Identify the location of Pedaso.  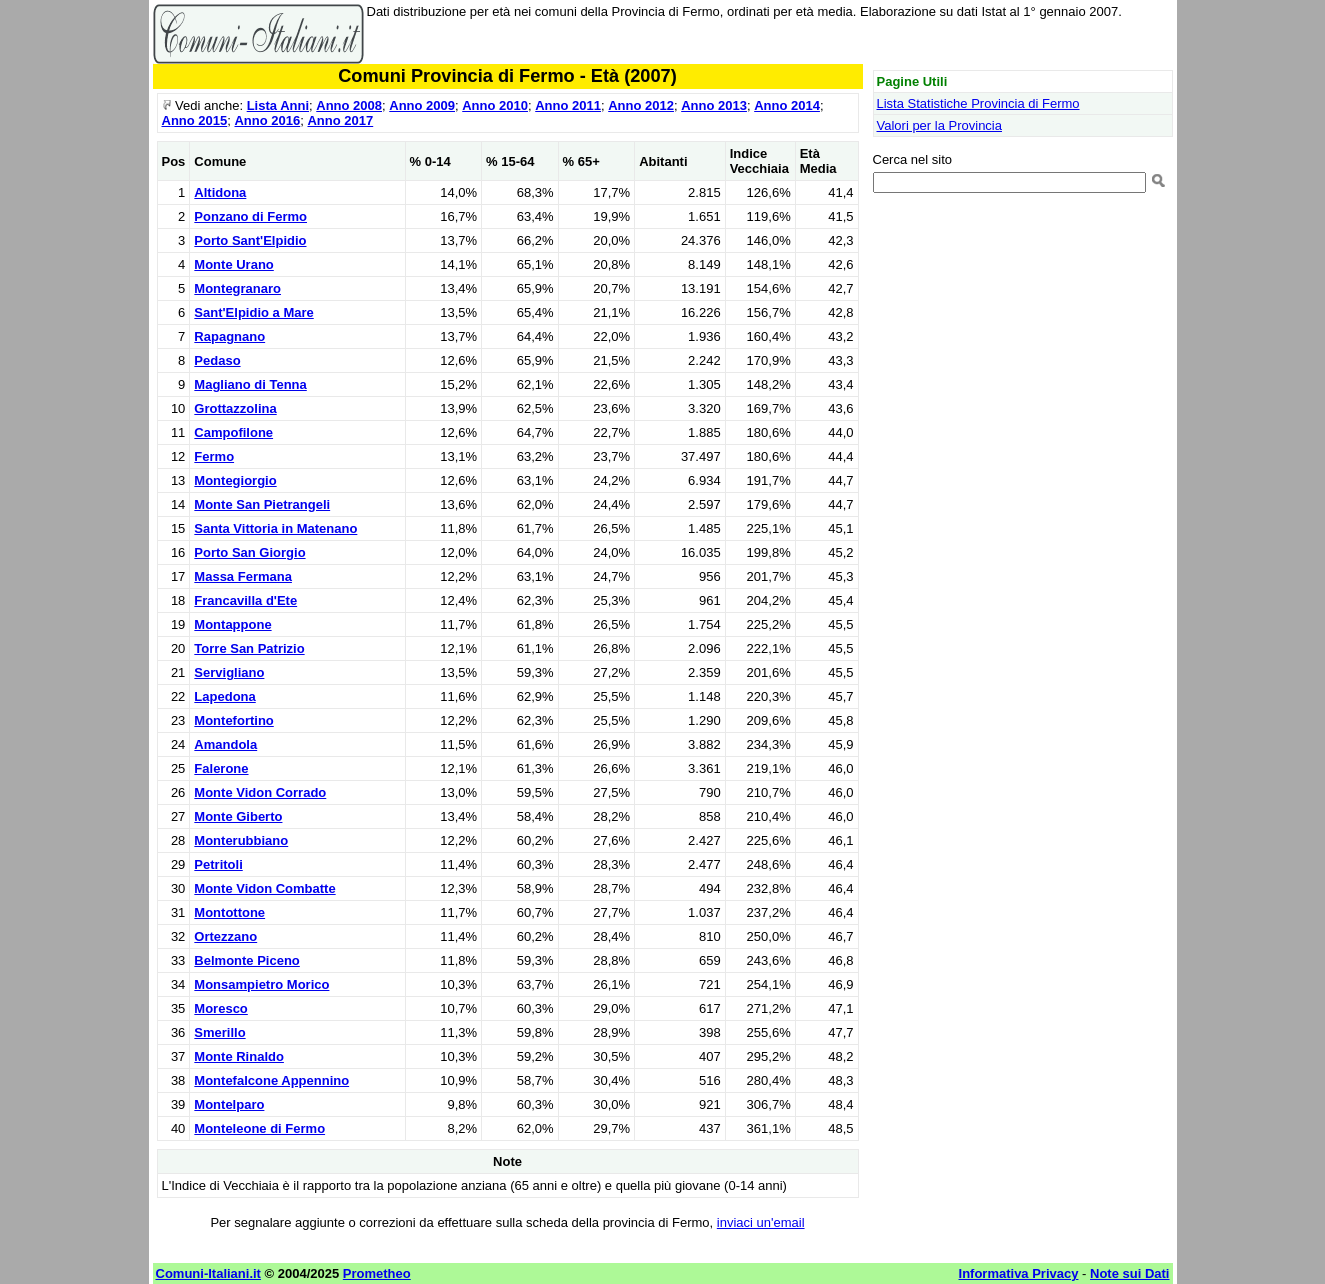
(217, 360).